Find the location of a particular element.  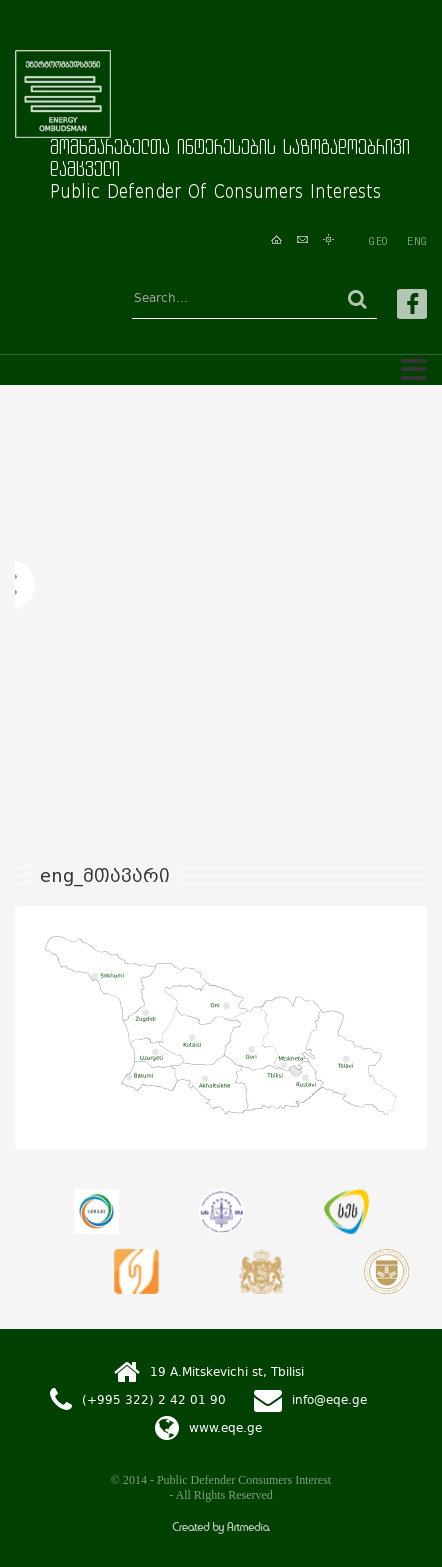

www.eqe.ge is located at coordinates (225, 1428).